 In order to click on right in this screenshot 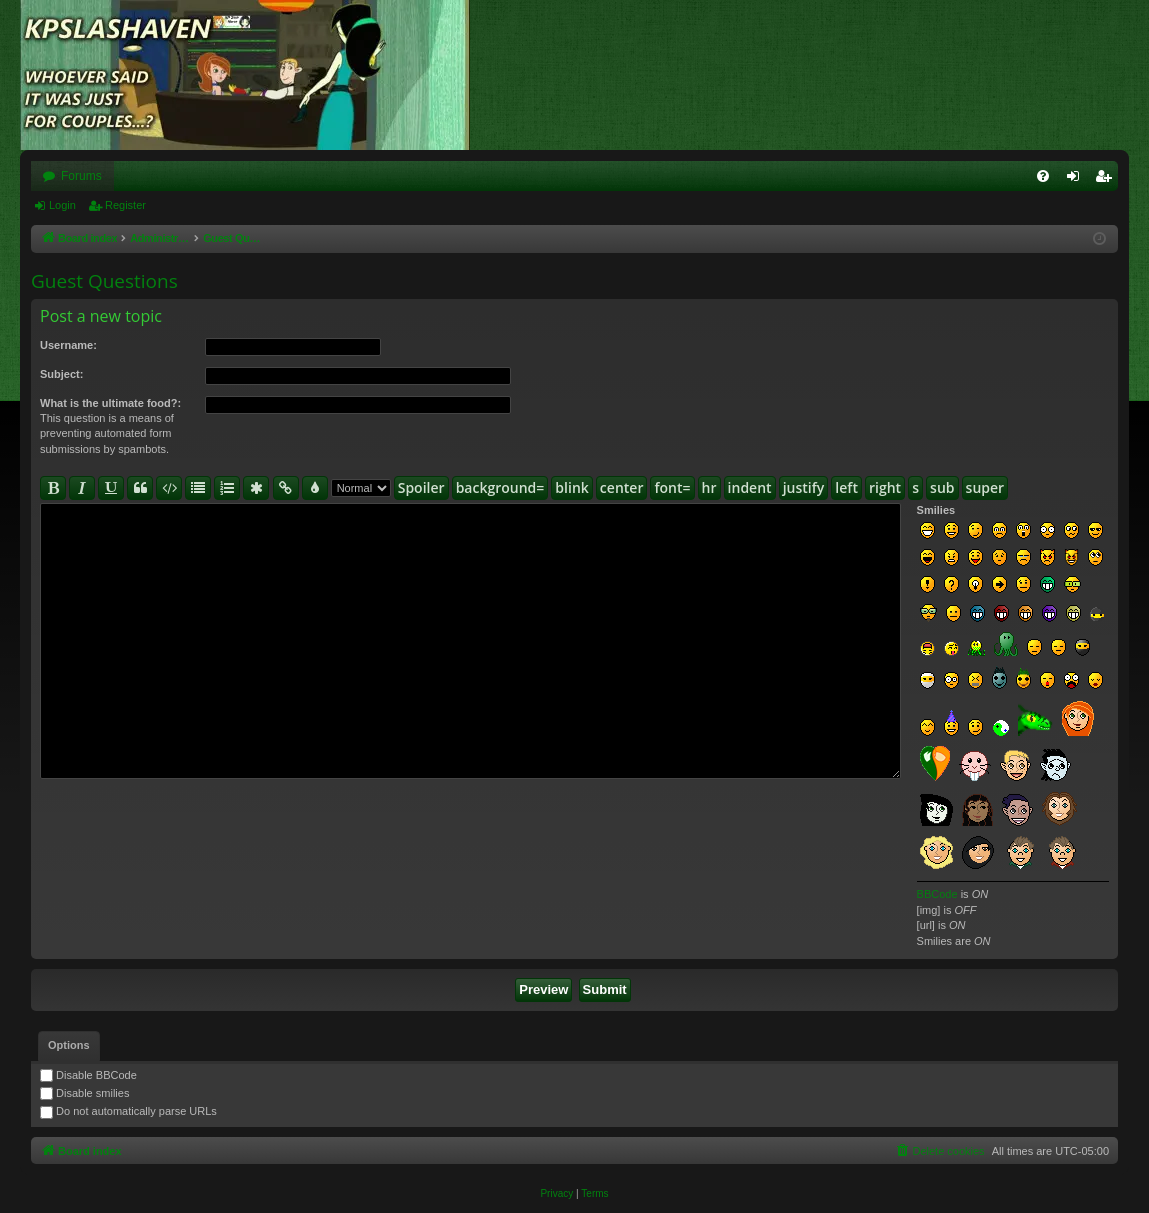, I will do `click(885, 487)`.